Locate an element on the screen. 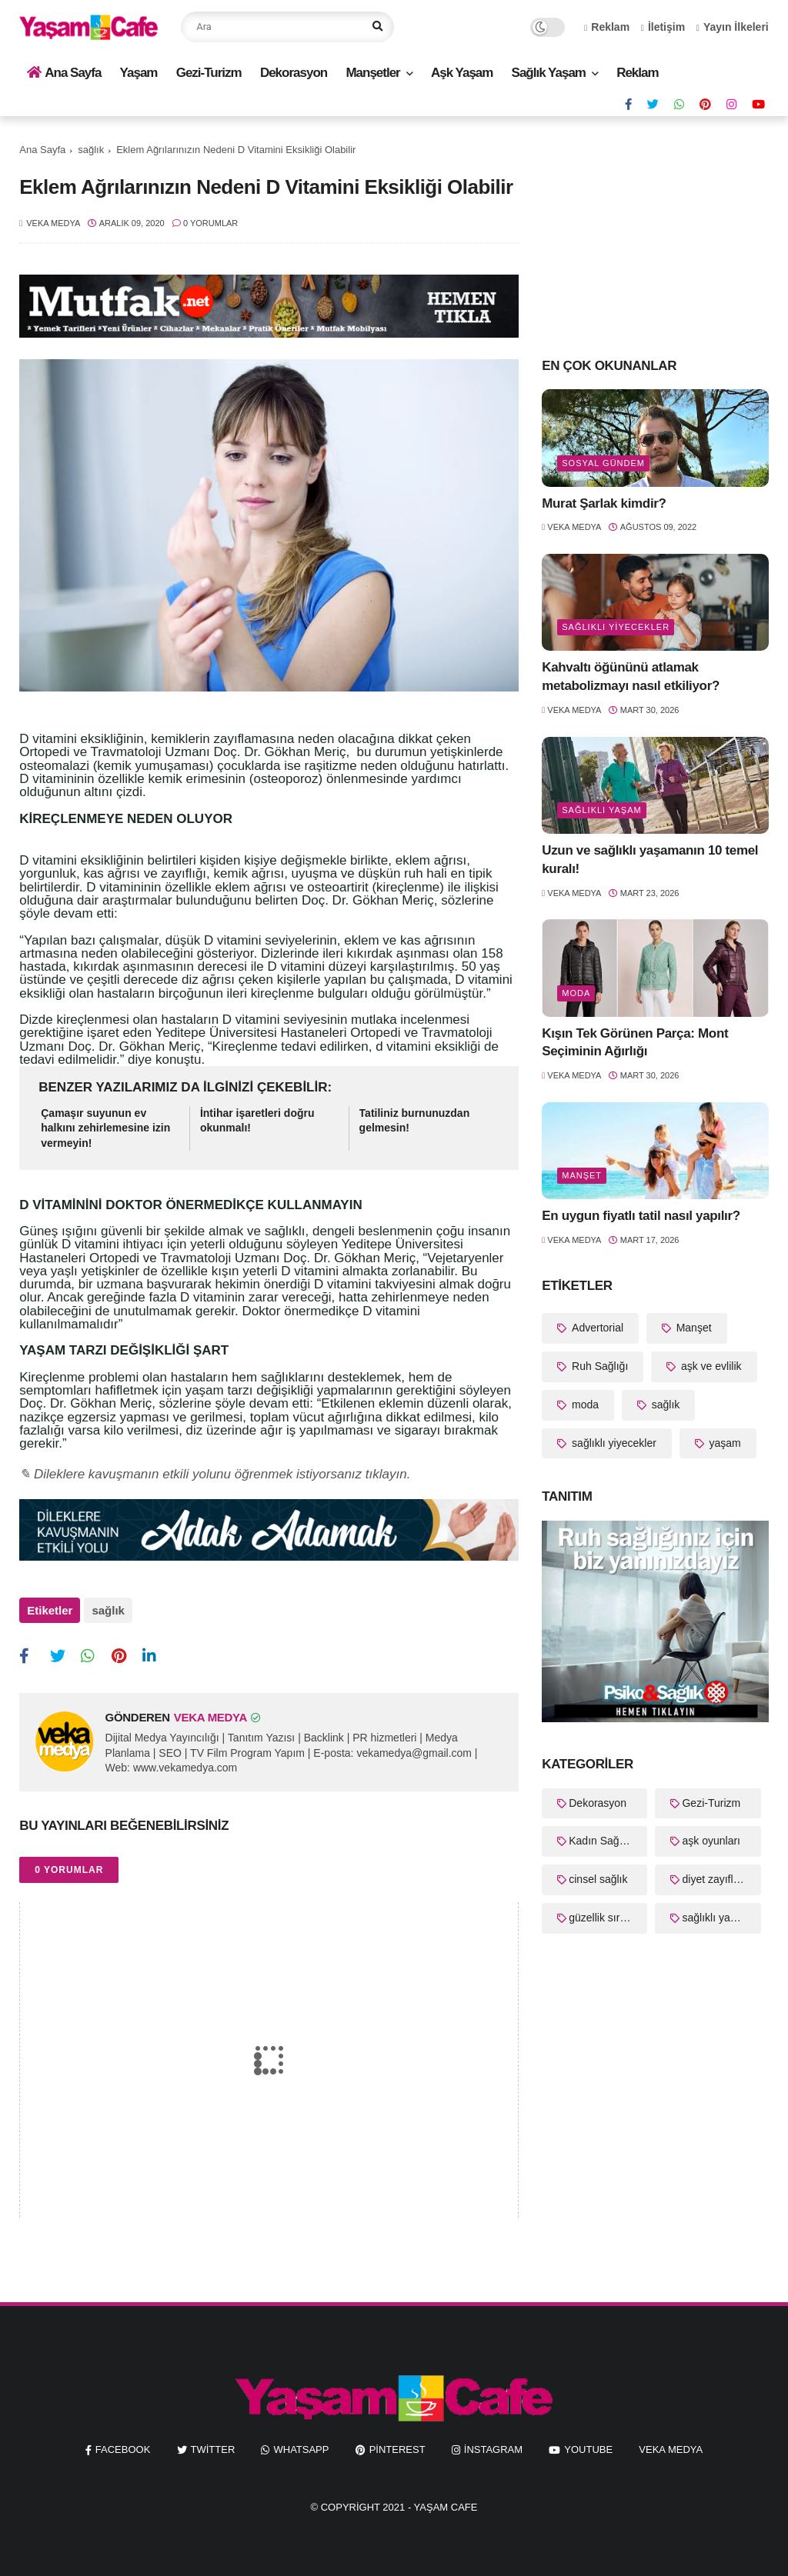  Ana Sayfa is located at coordinates (64, 72).